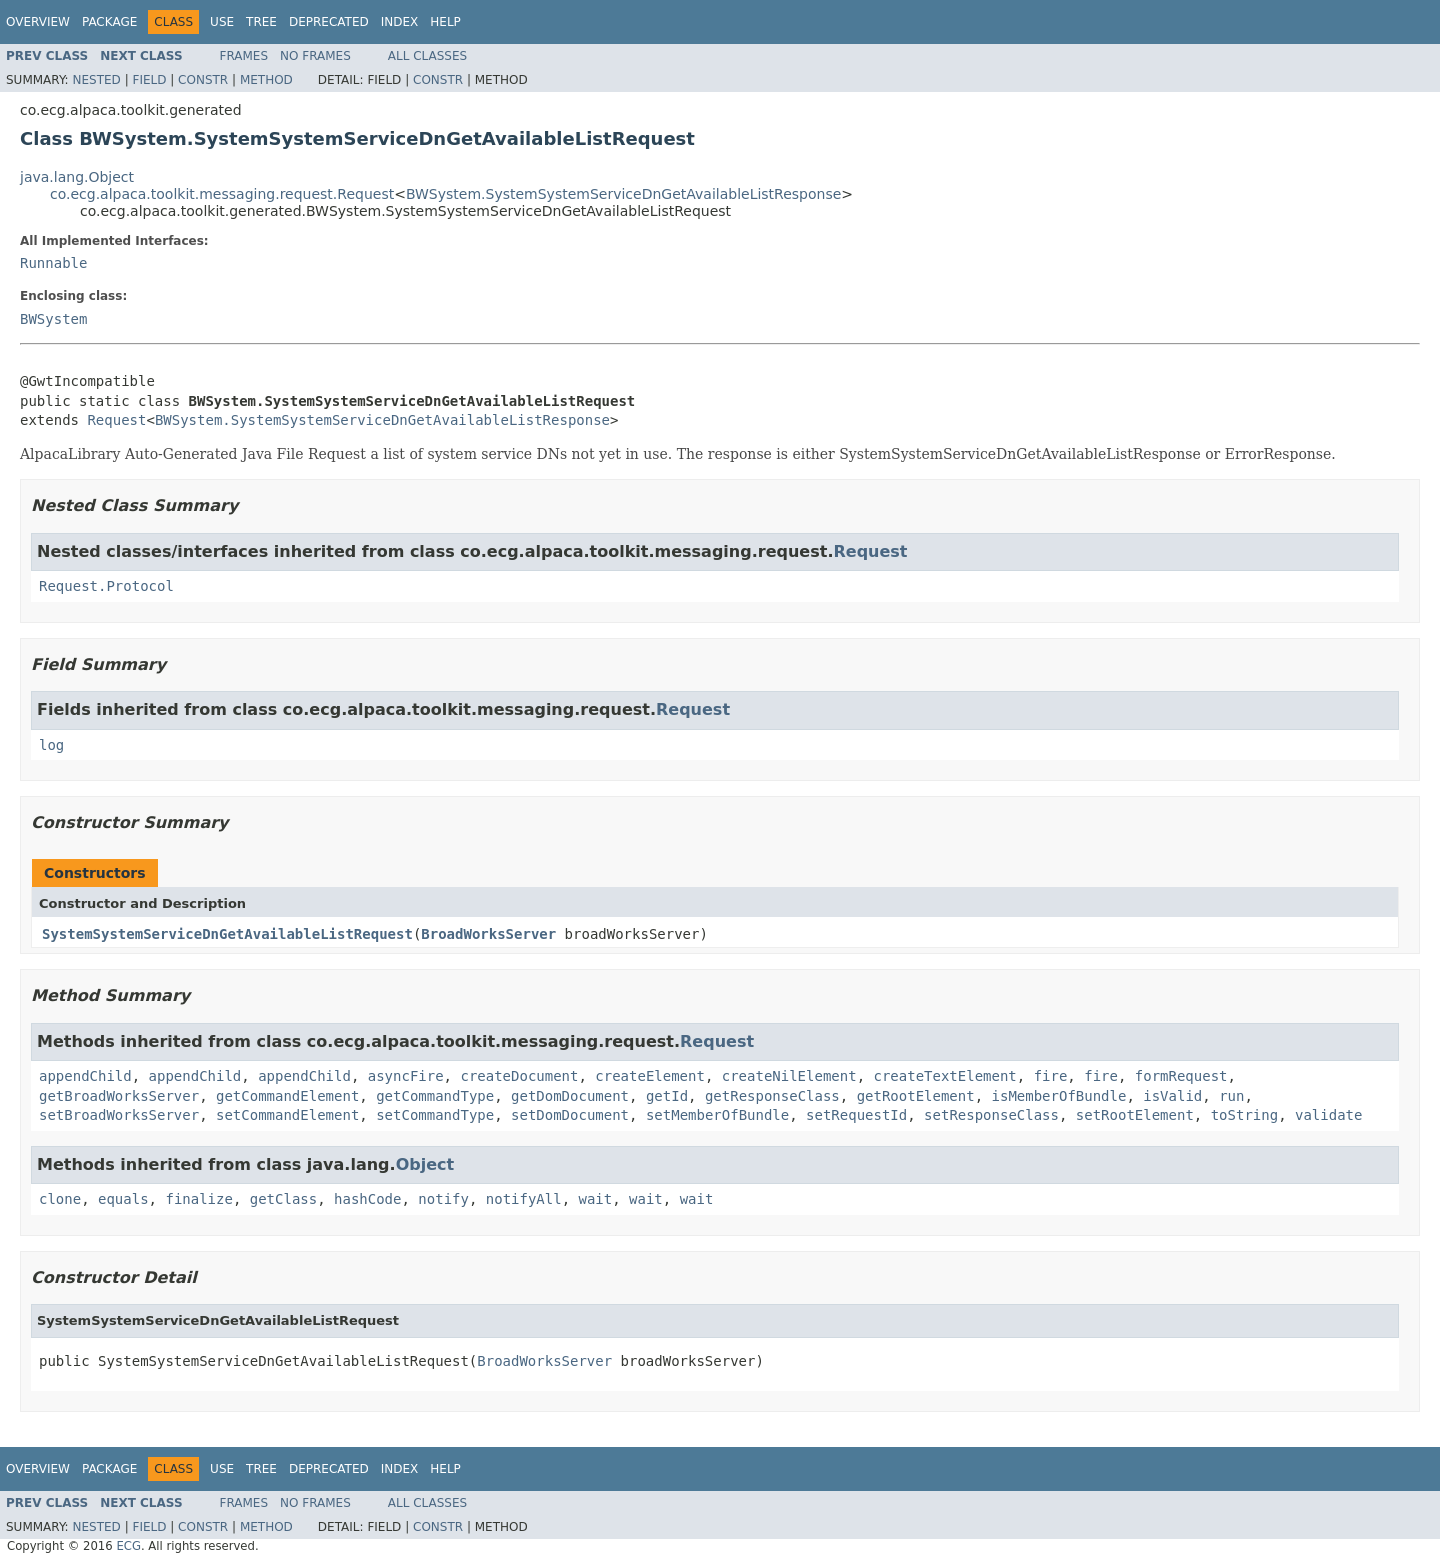 This screenshot has width=1440, height=1567. Describe the element at coordinates (329, 22) in the screenshot. I see `Deprecated` at that location.